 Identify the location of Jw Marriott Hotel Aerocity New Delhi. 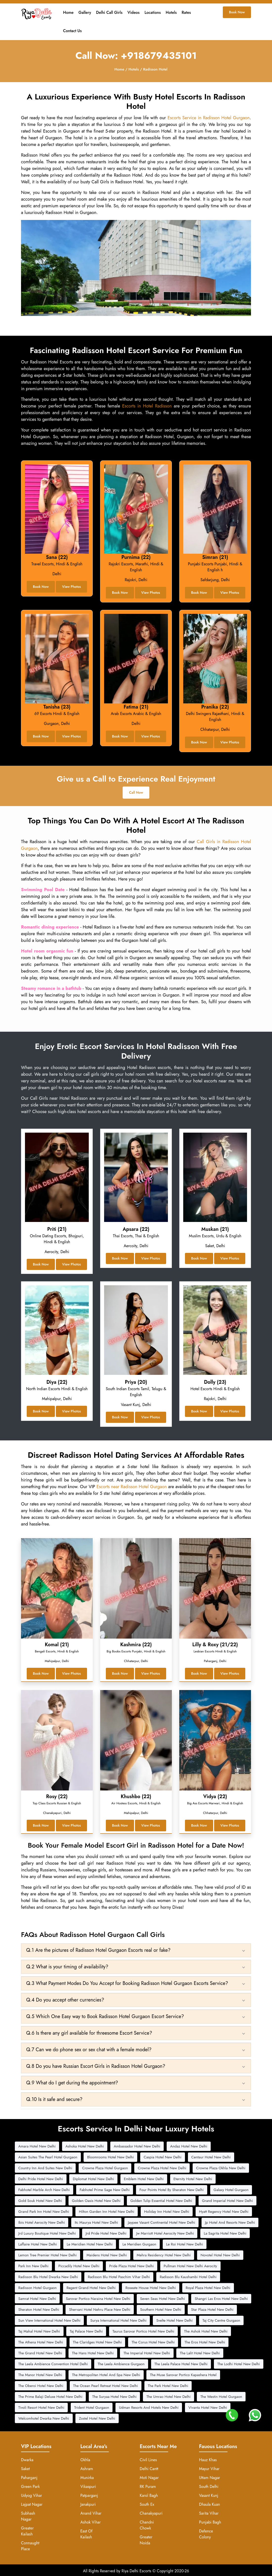
(165, 2231).